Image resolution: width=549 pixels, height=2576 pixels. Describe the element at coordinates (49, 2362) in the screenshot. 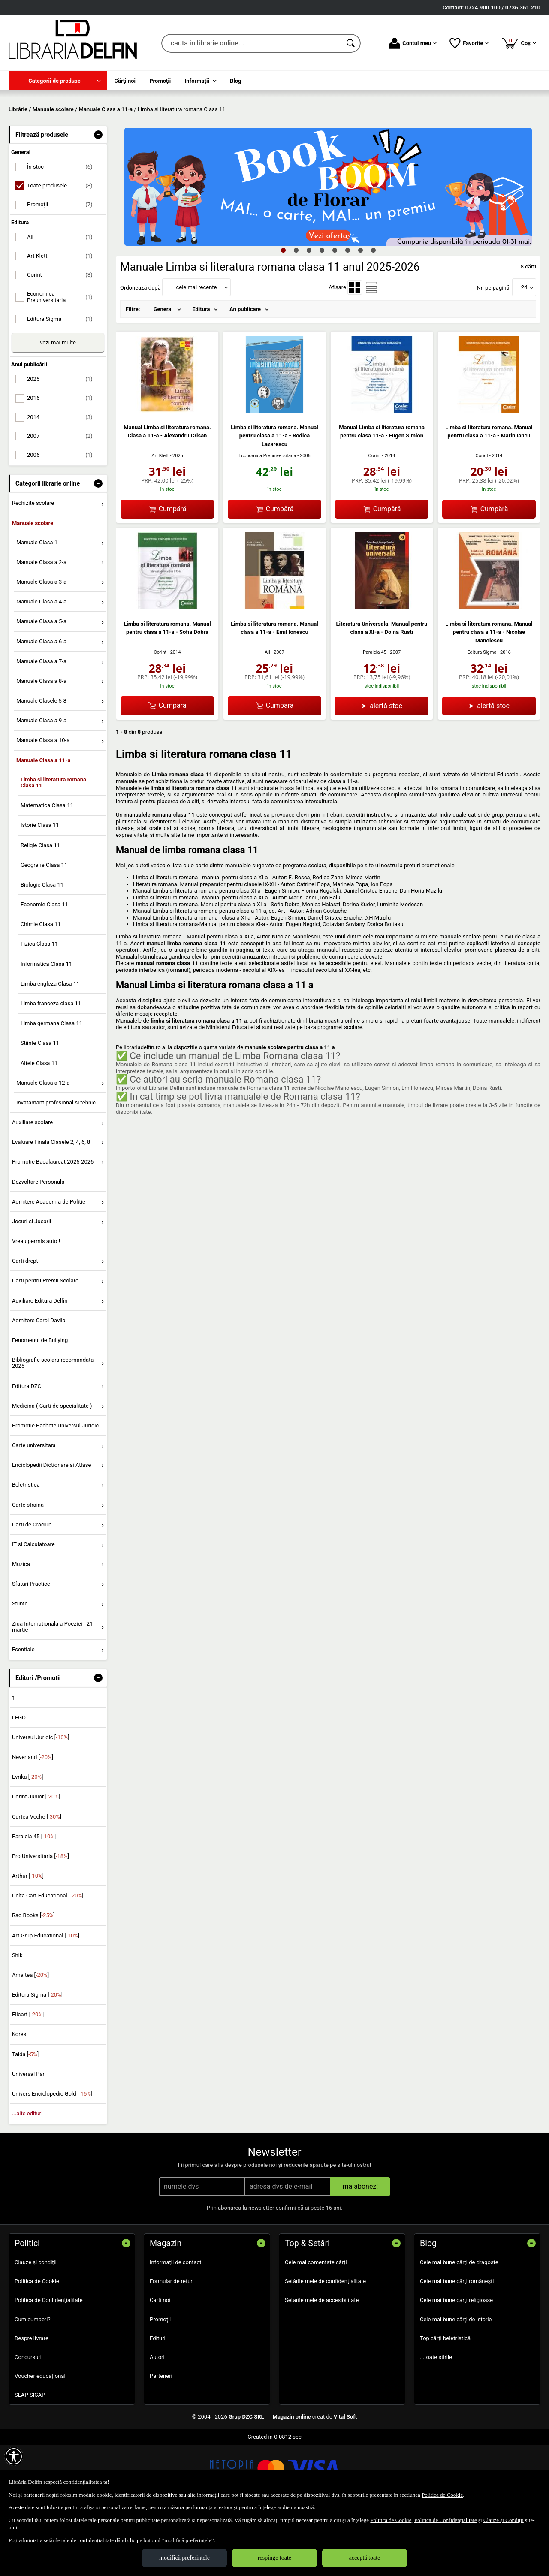

I see `Politica de Confidențialitate` at that location.